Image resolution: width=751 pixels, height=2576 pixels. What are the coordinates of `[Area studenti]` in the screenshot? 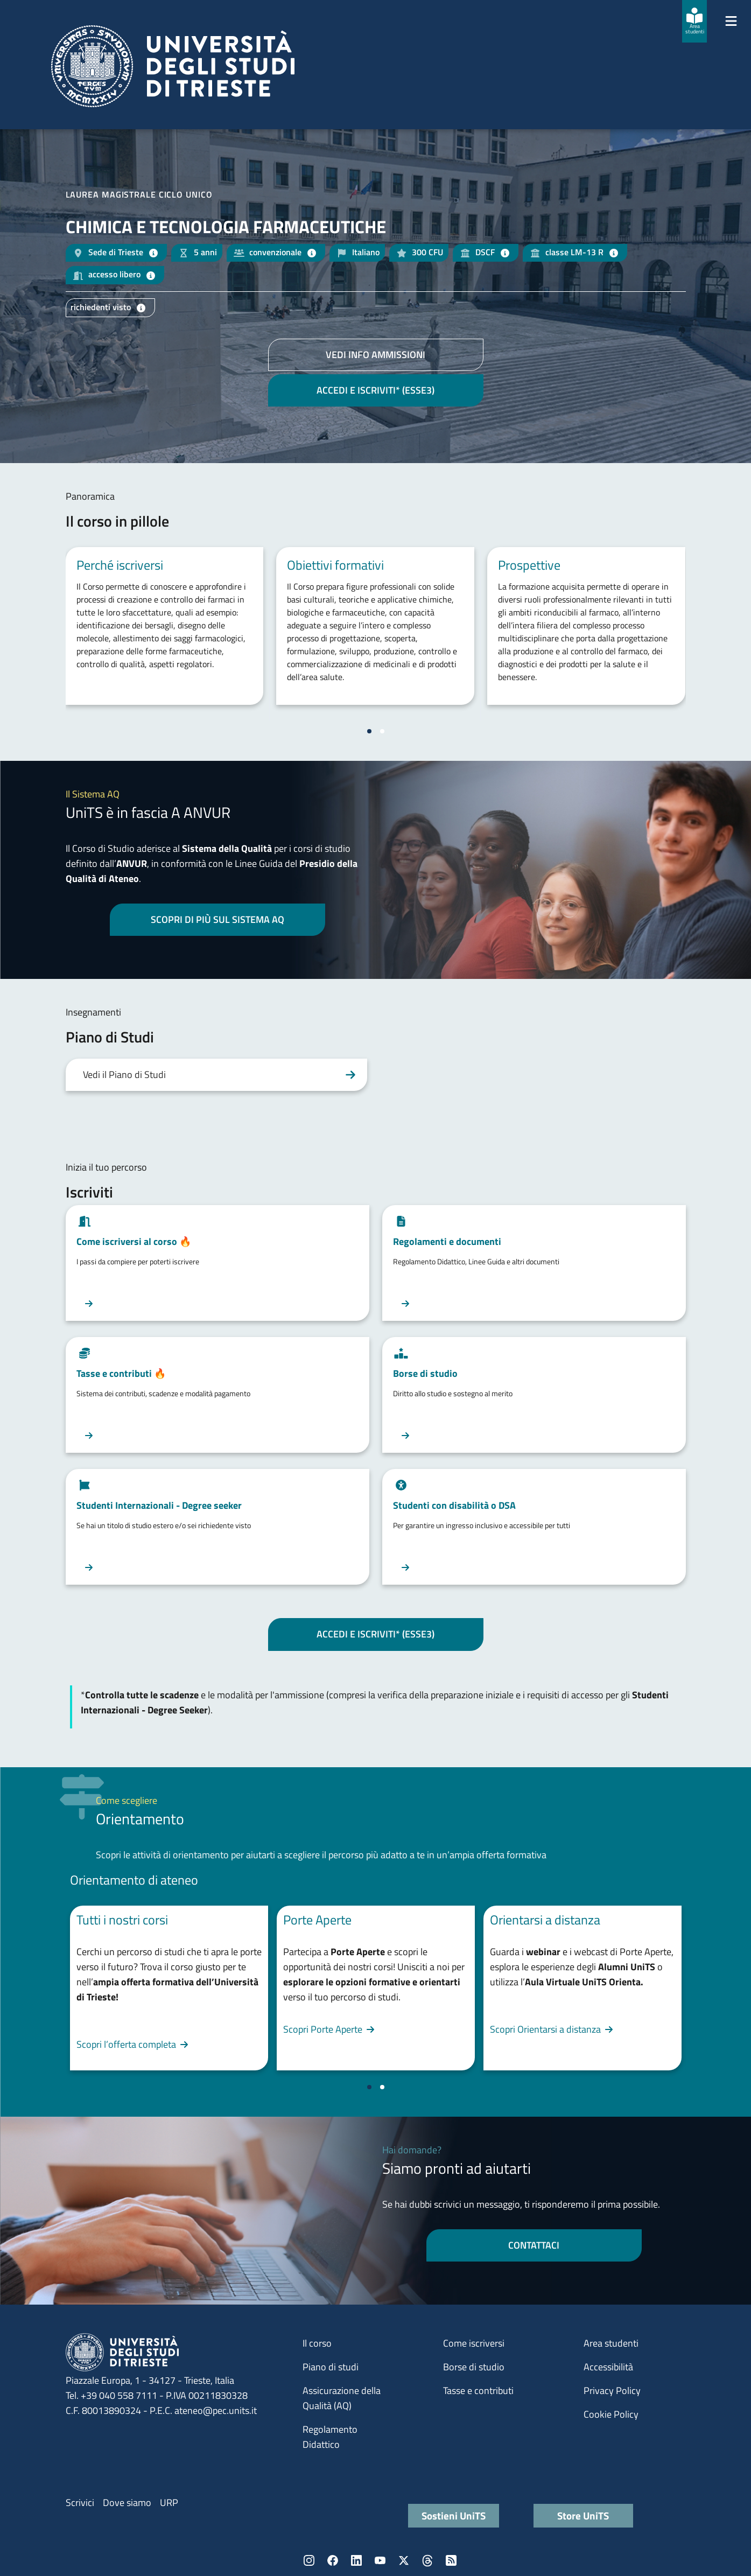 It's located at (694, 21).